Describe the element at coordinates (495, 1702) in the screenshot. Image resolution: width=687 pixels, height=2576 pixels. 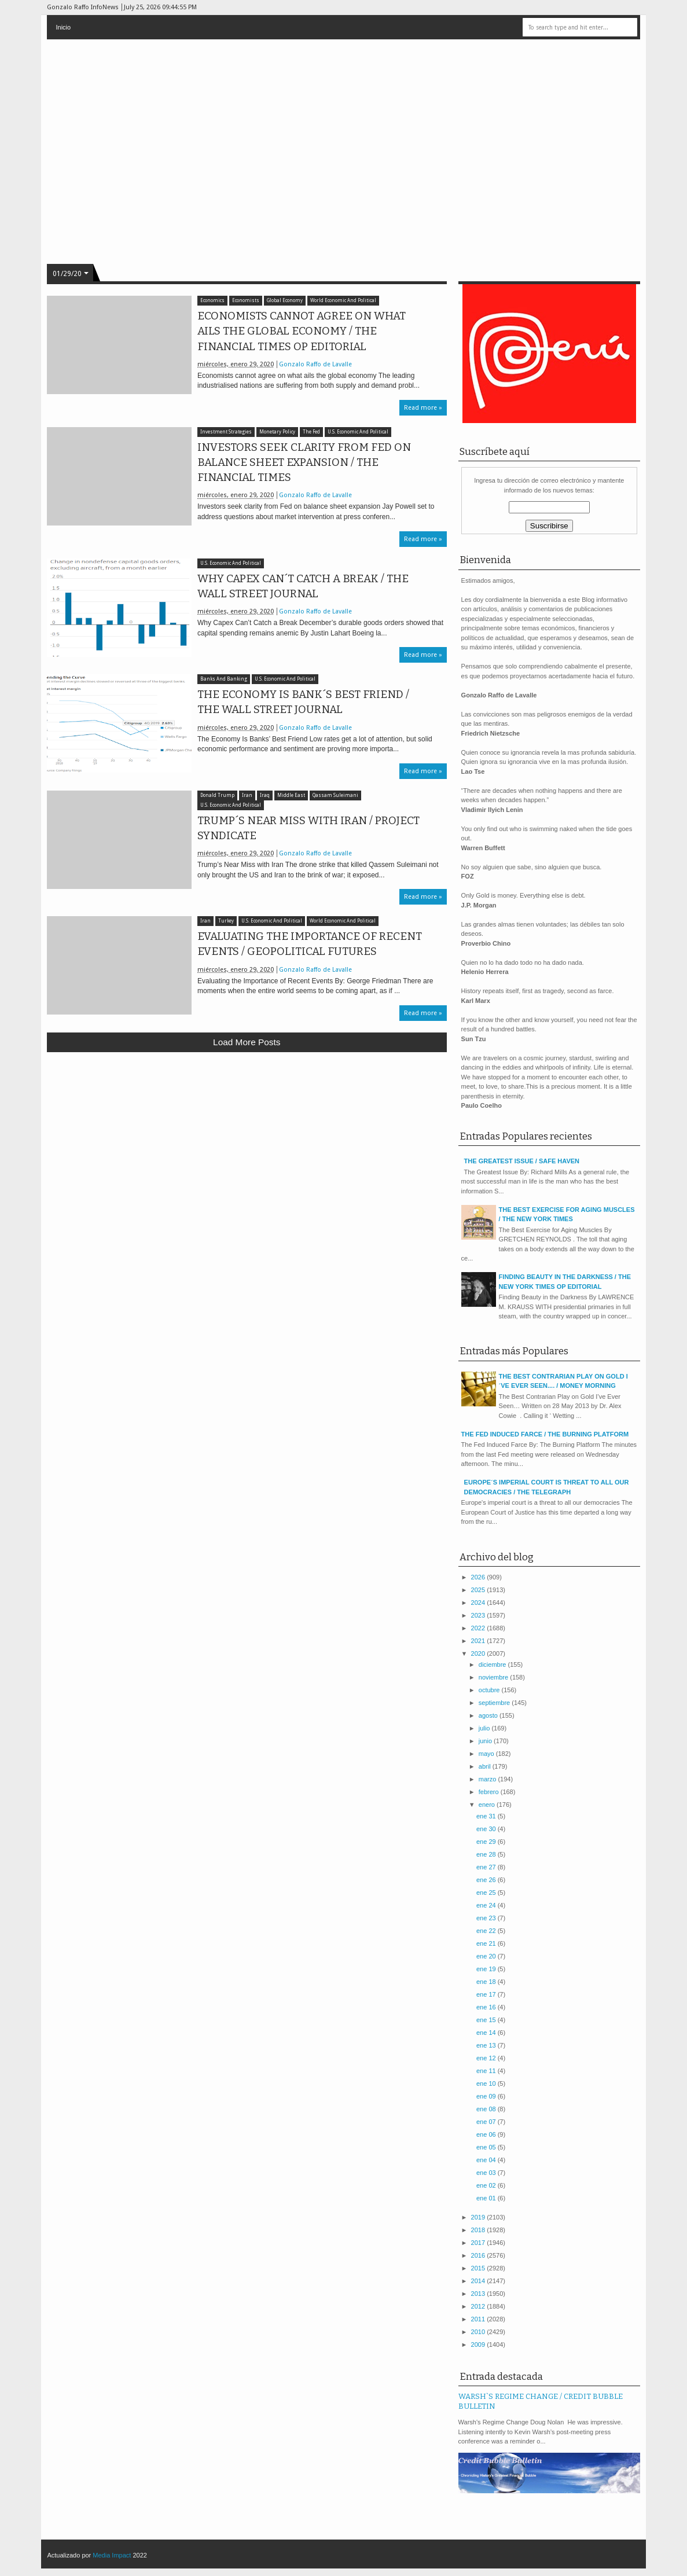
I see `septiembre` at that location.